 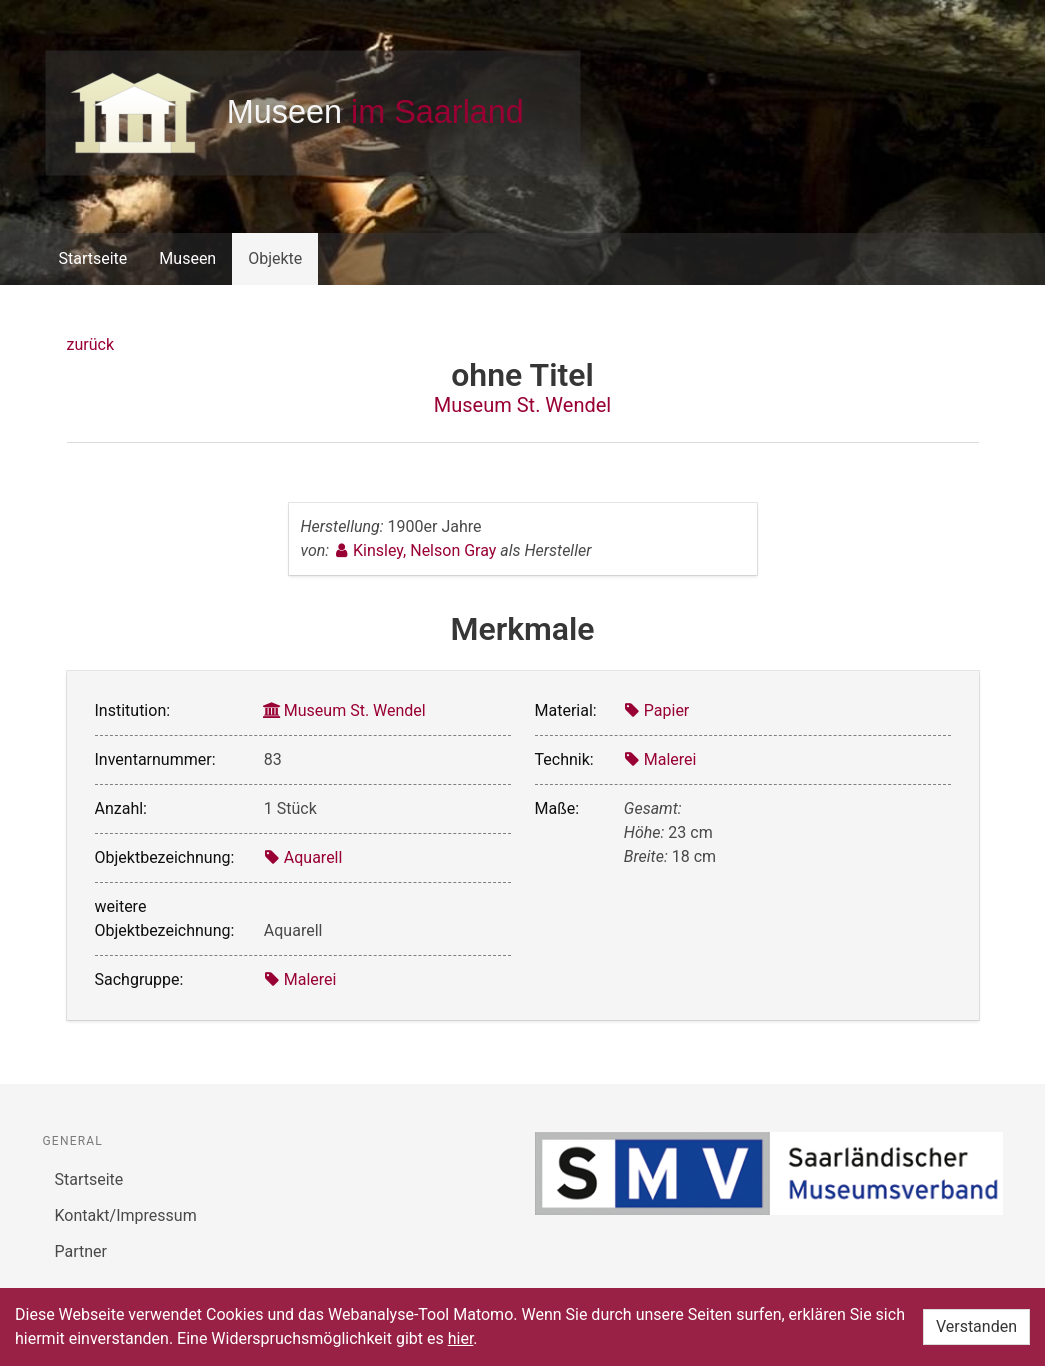 What do you see at coordinates (976, 1326) in the screenshot?
I see `Verstanden` at bounding box center [976, 1326].